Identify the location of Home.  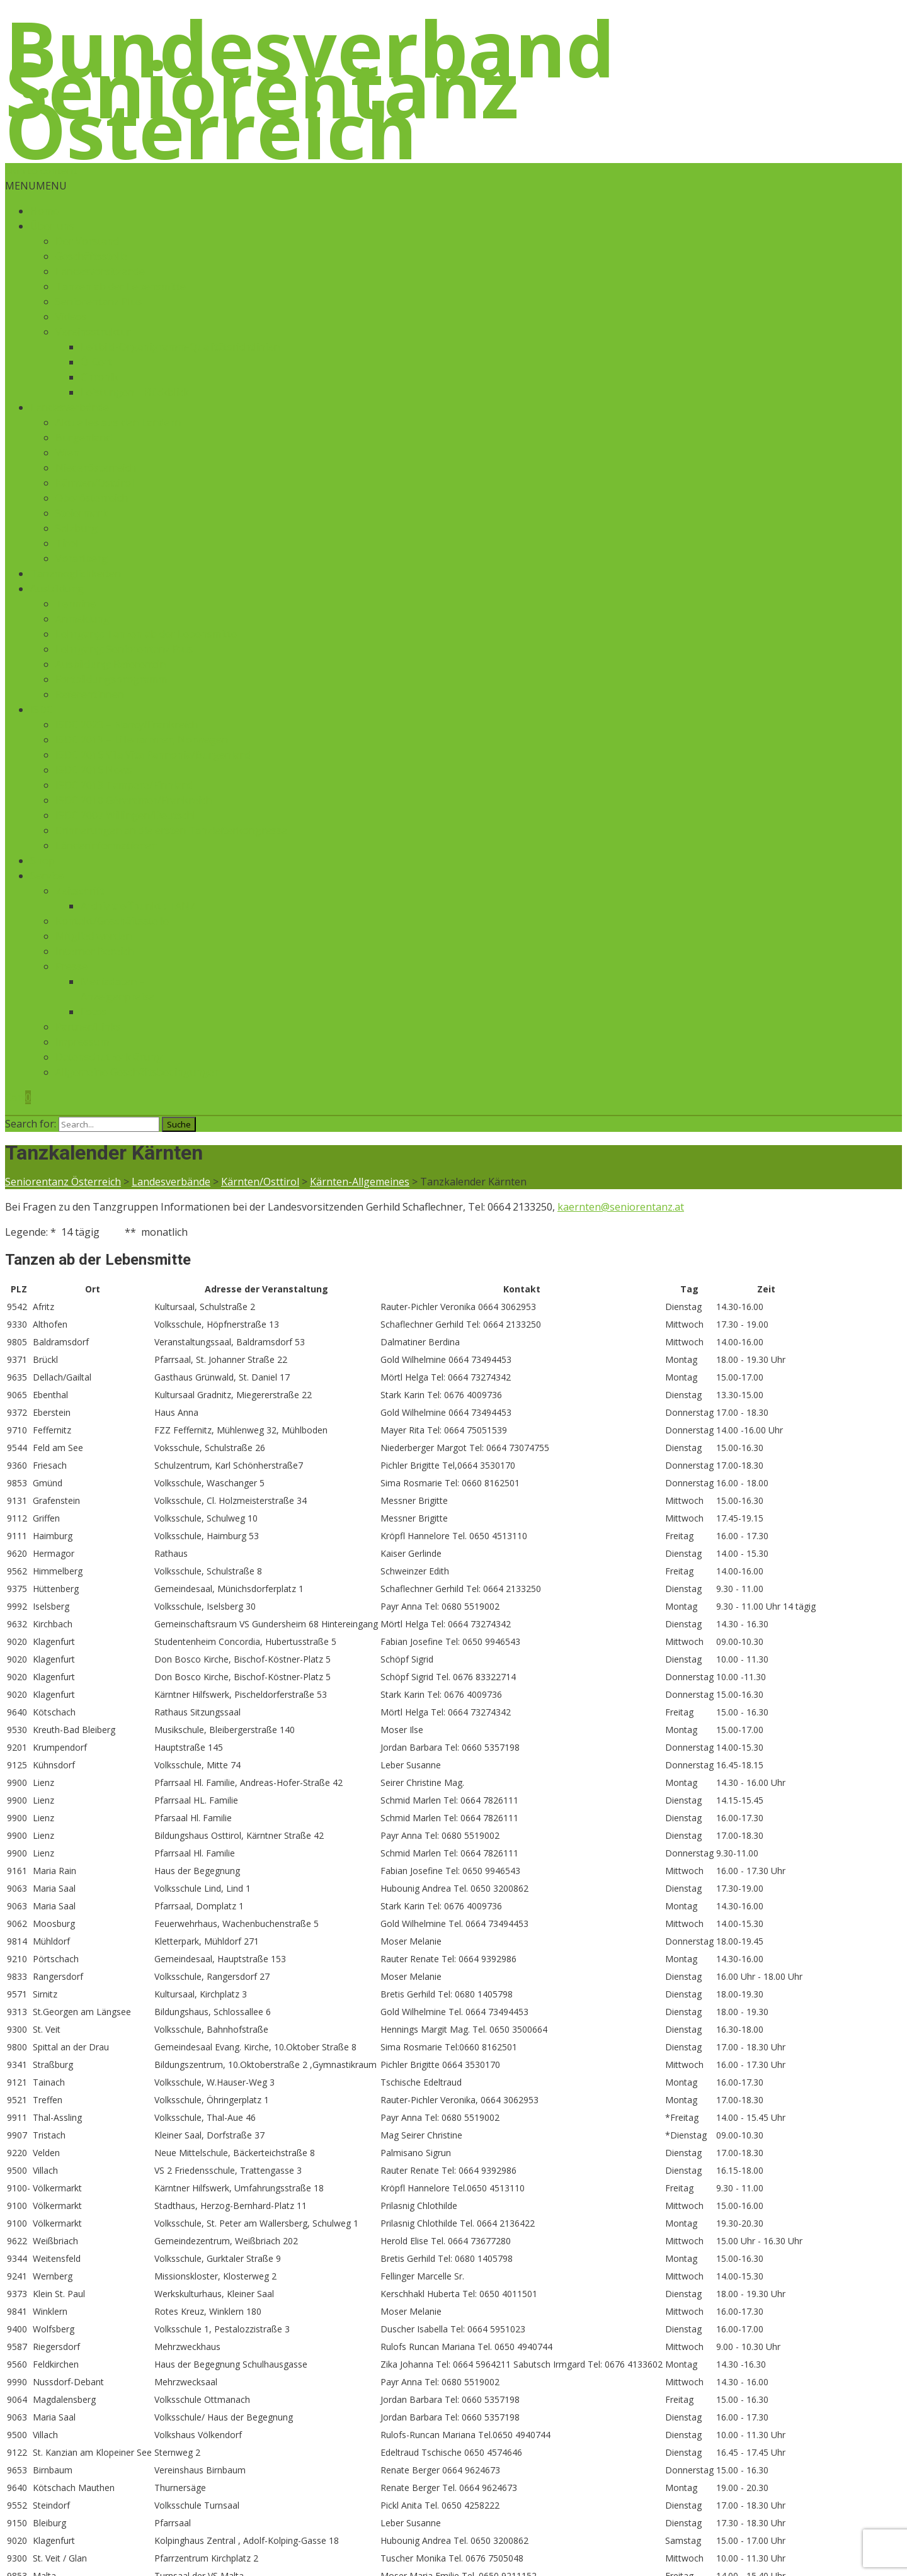
(44, 211).